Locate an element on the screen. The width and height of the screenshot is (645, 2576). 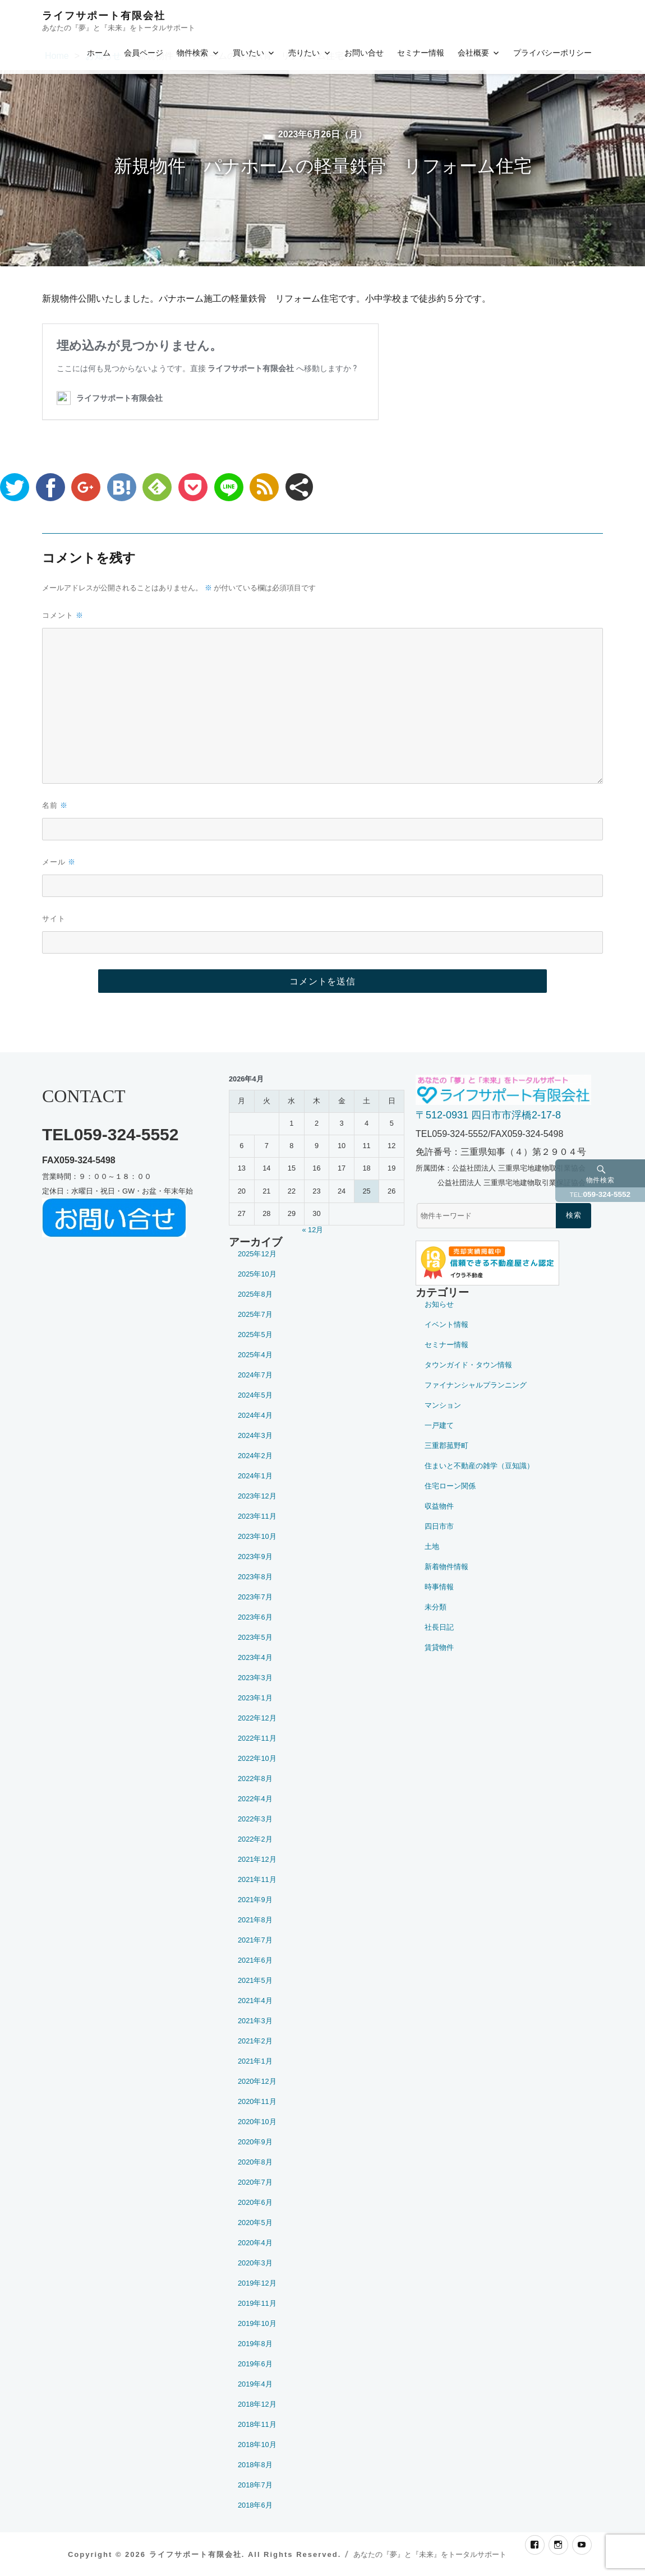
コメント is located at coordinates (63, 615).